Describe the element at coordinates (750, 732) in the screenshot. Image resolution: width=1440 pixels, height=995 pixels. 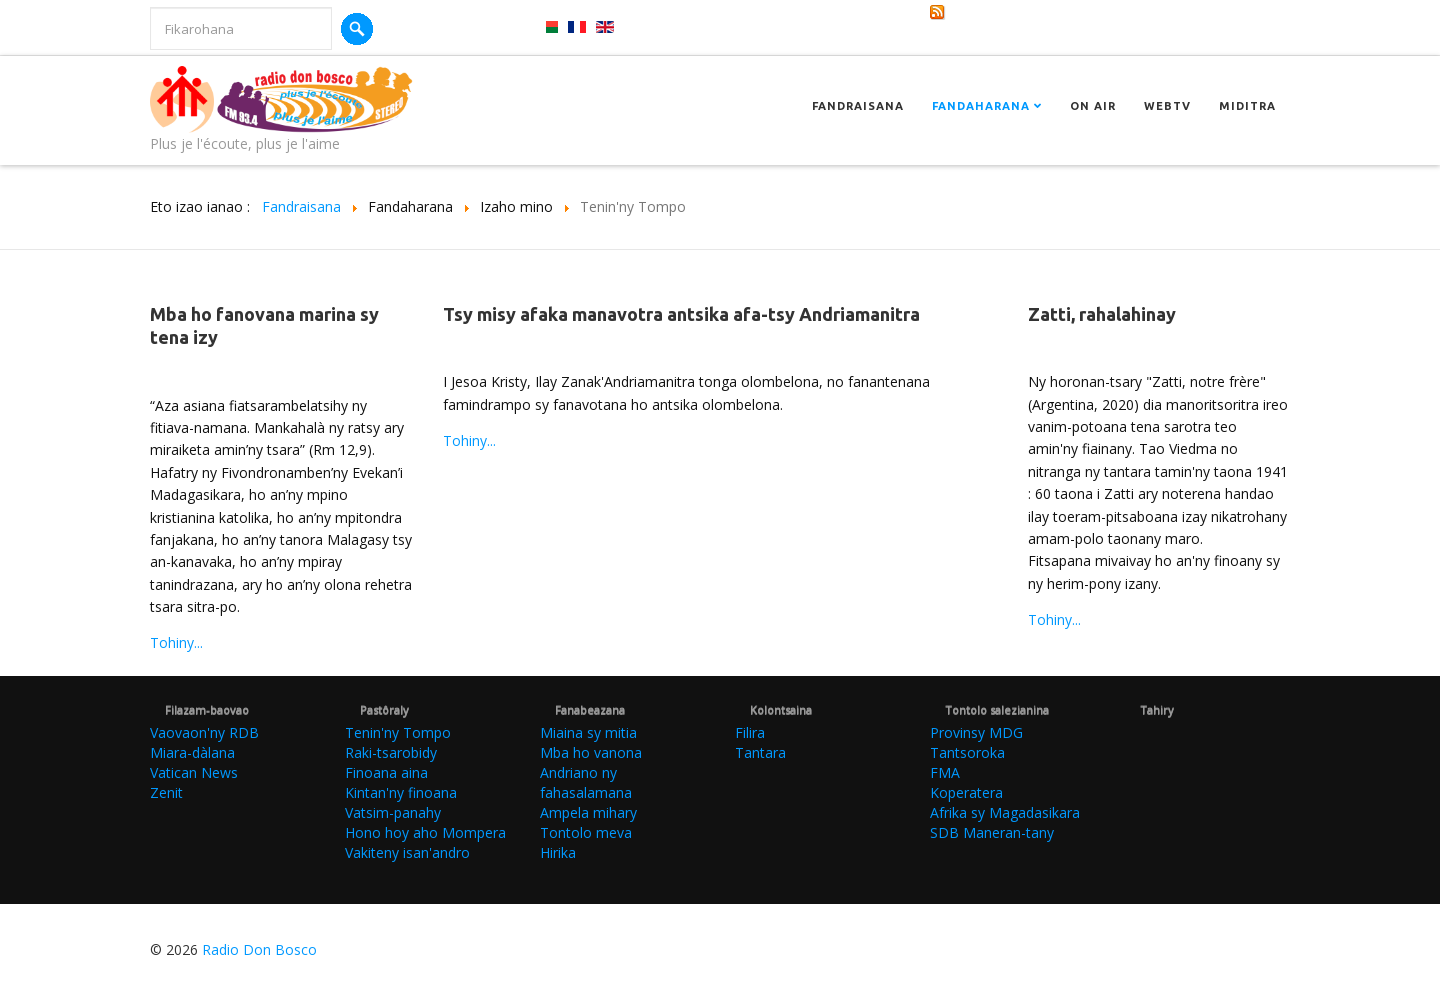
I see `Filira` at that location.